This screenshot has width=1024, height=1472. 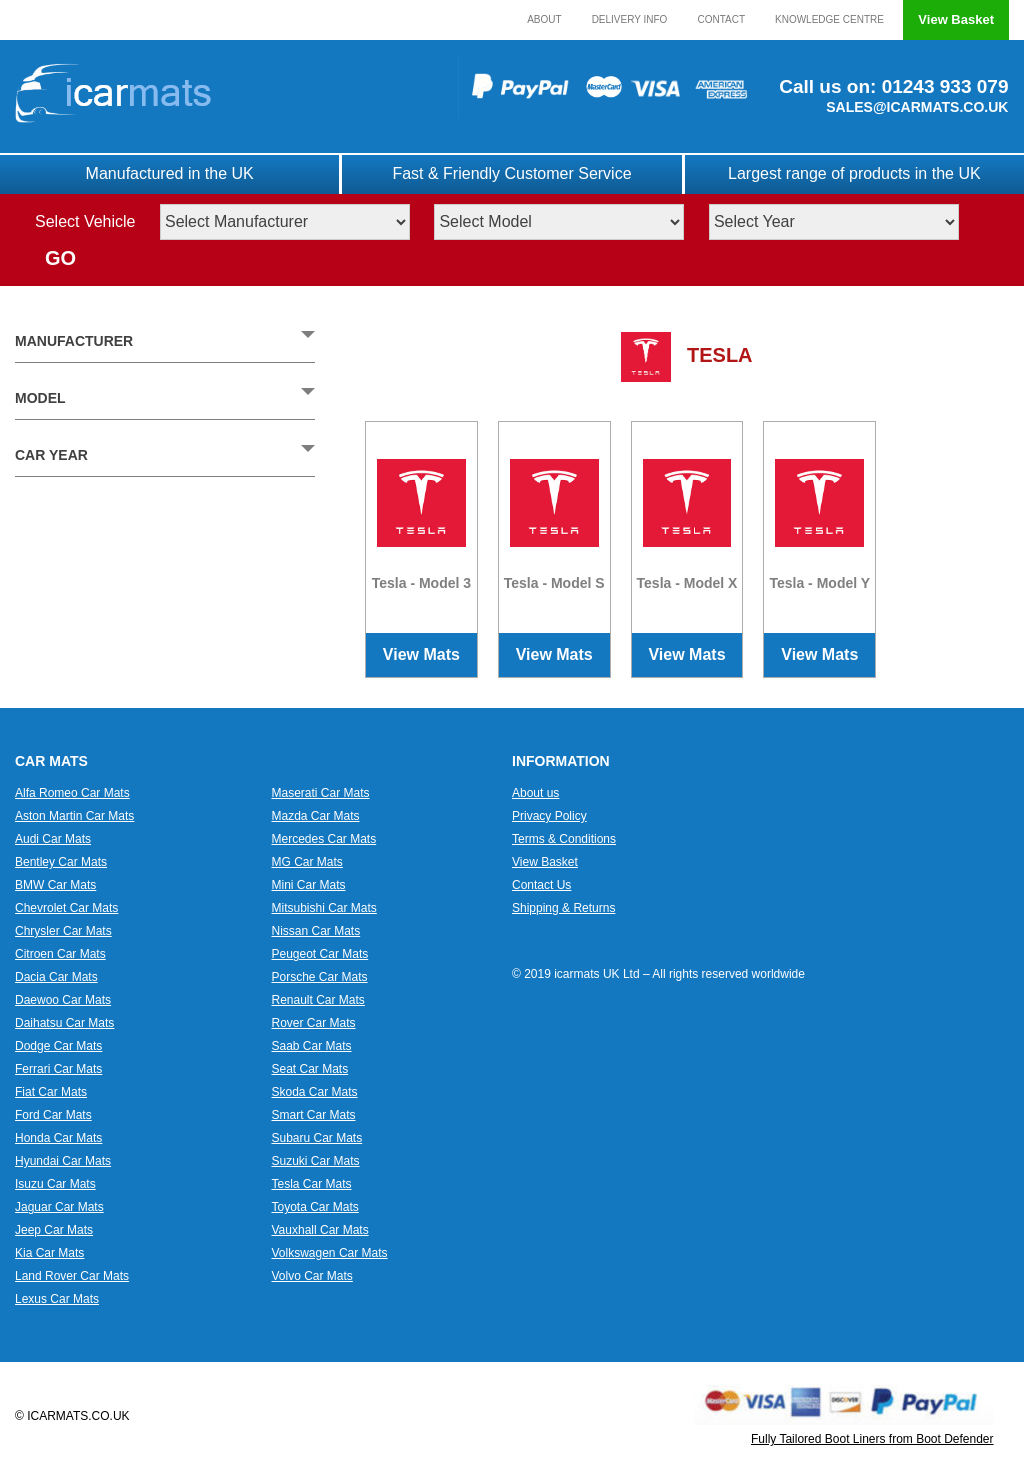 What do you see at coordinates (312, 1276) in the screenshot?
I see `Volvo Car Mats` at bounding box center [312, 1276].